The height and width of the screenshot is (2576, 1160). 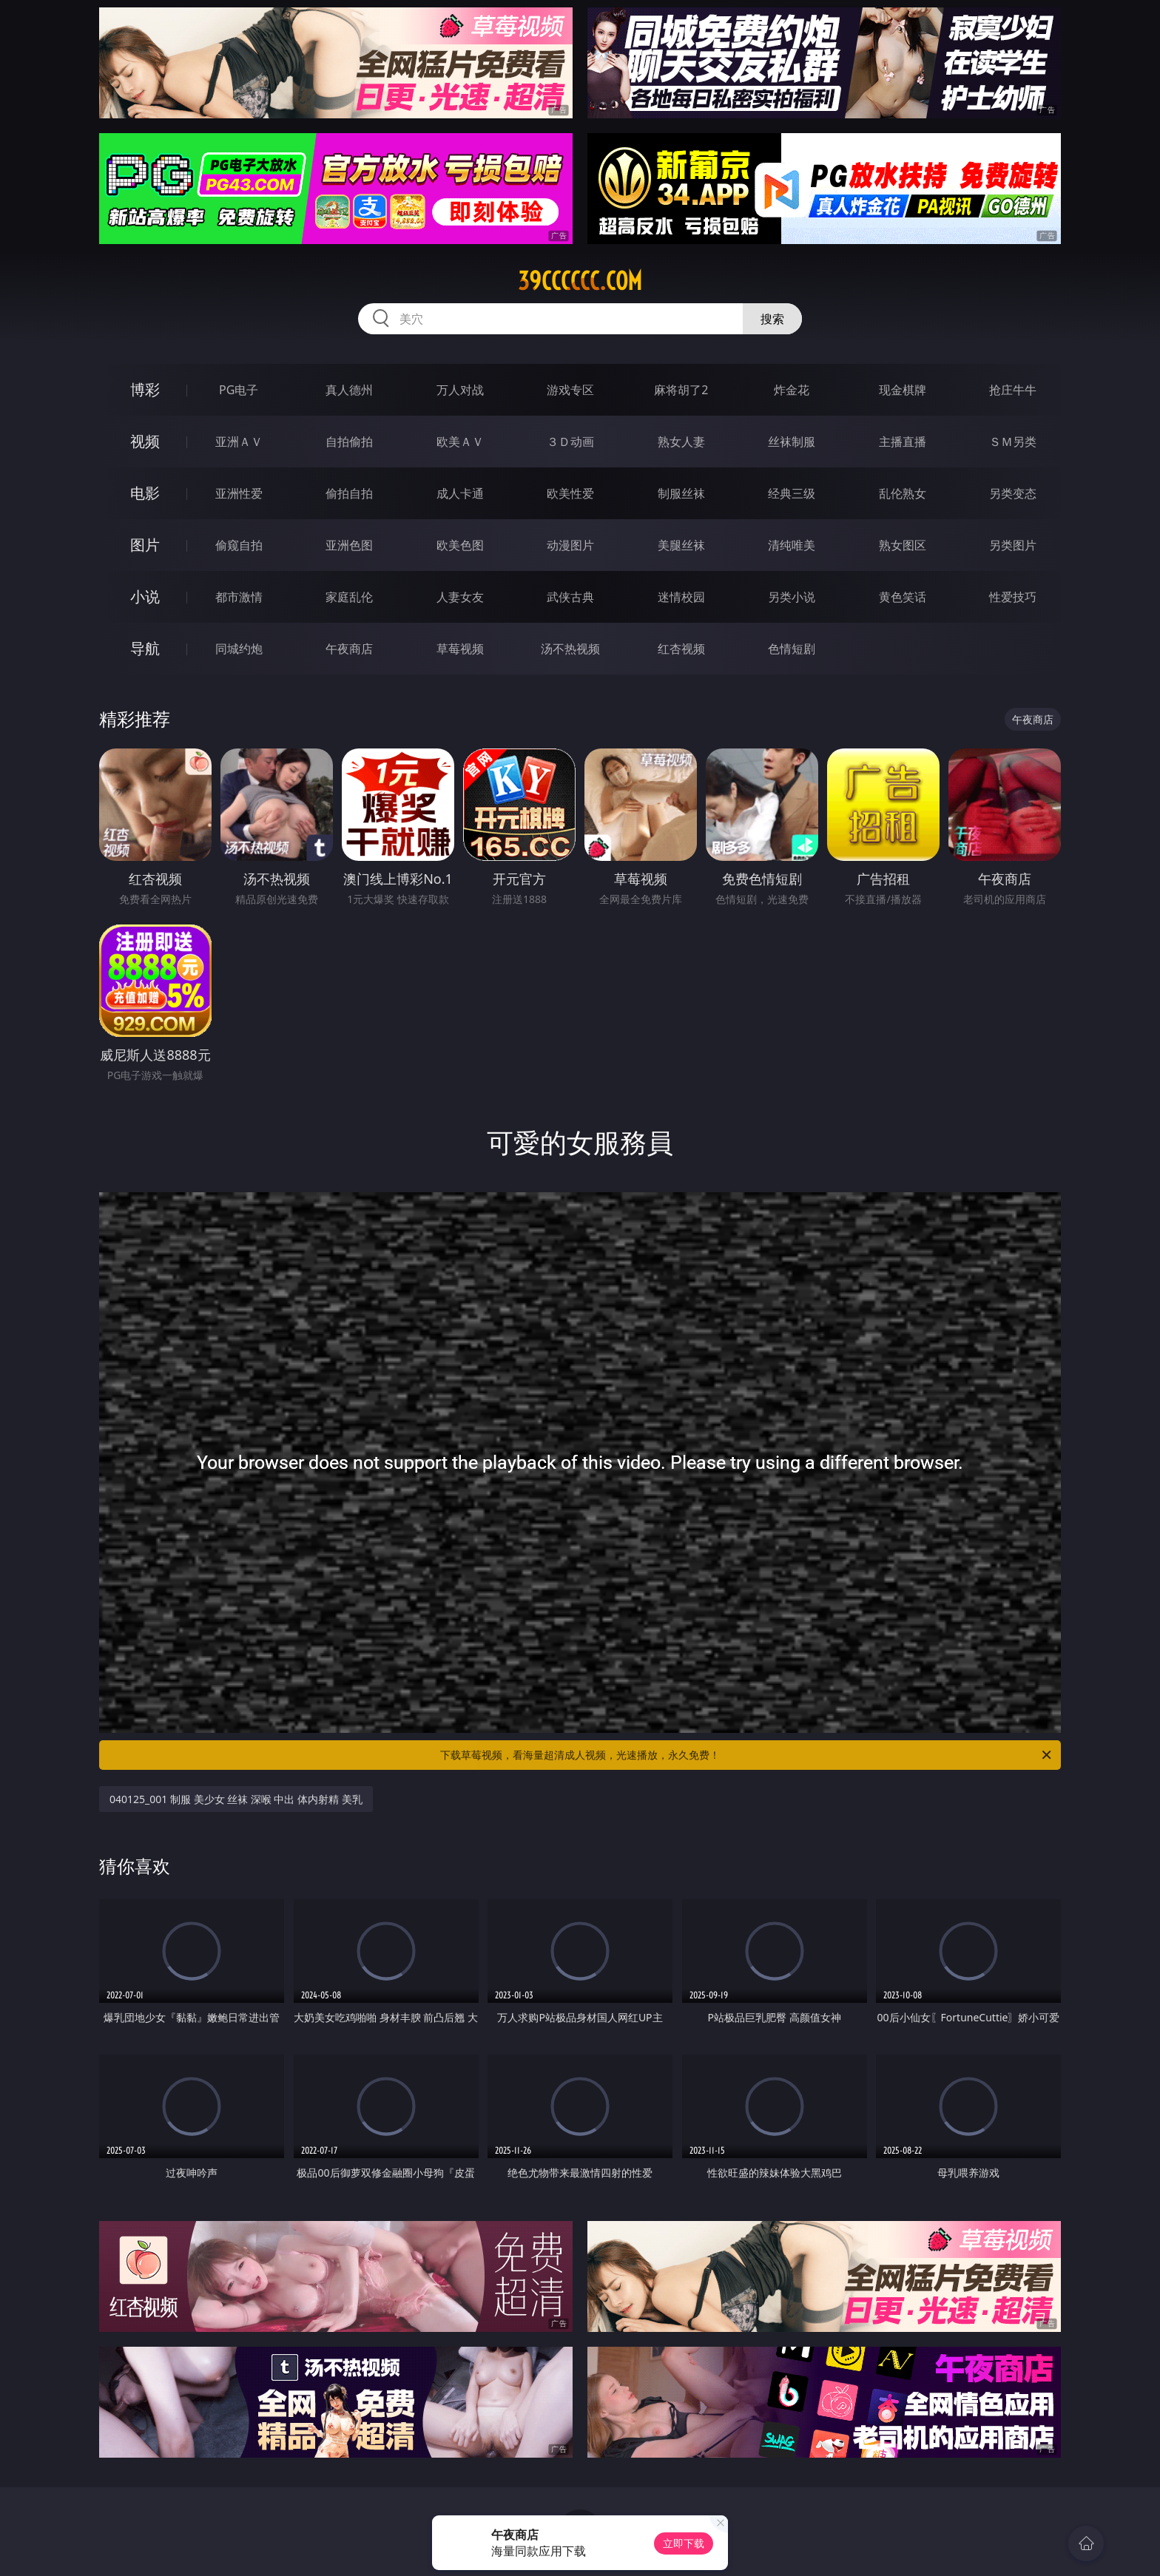 What do you see at coordinates (349, 493) in the screenshot?
I see `偷拍自拍` at bounding box center [349, 493].